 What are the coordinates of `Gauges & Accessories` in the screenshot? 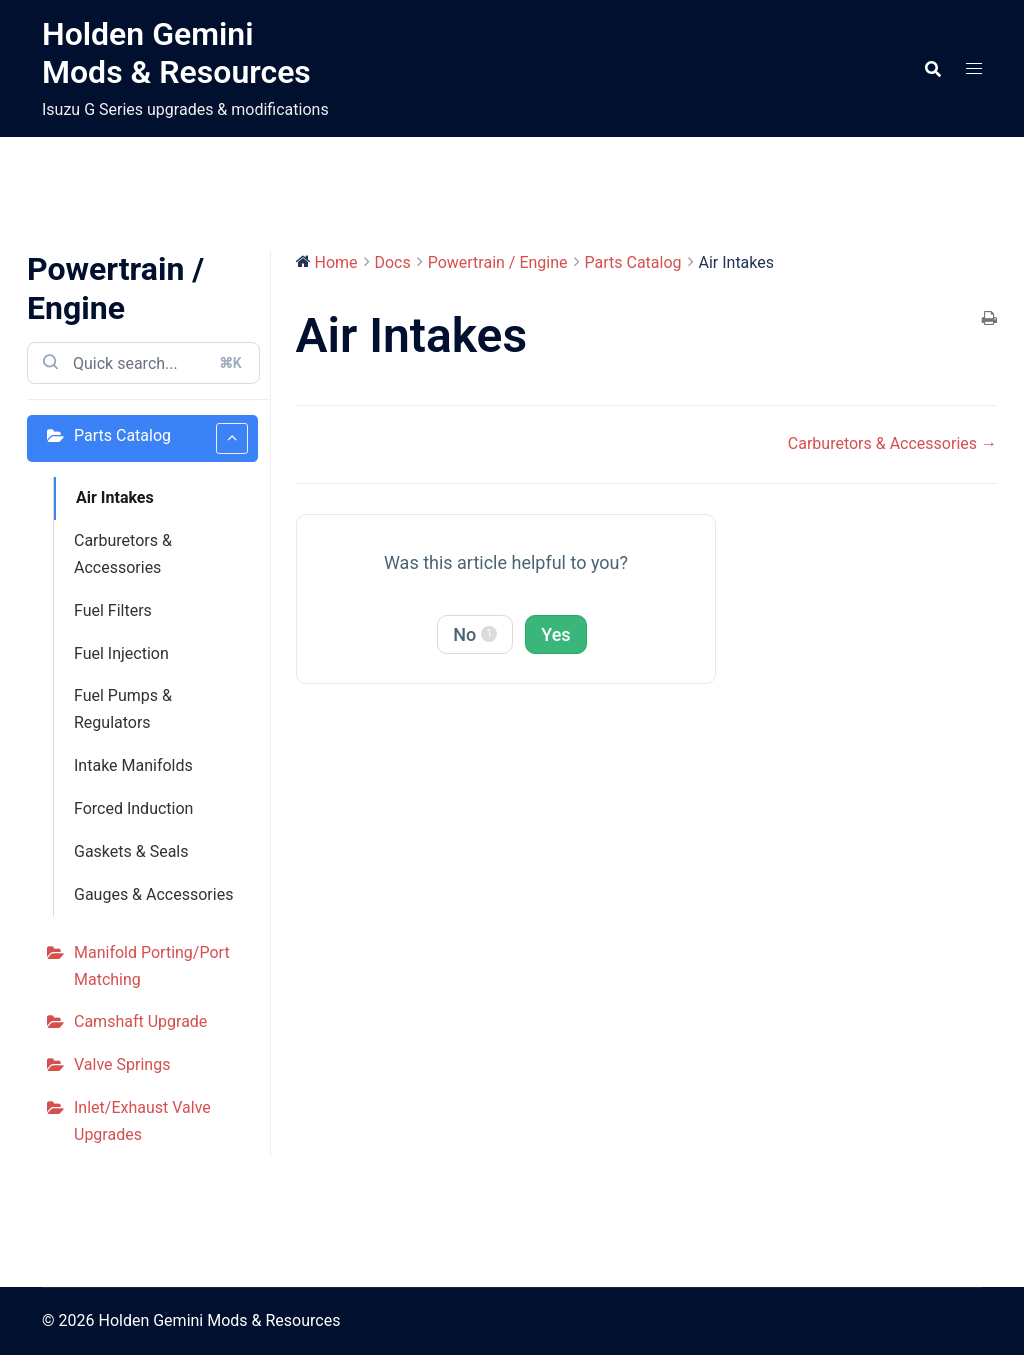 It's located at (153, 894).